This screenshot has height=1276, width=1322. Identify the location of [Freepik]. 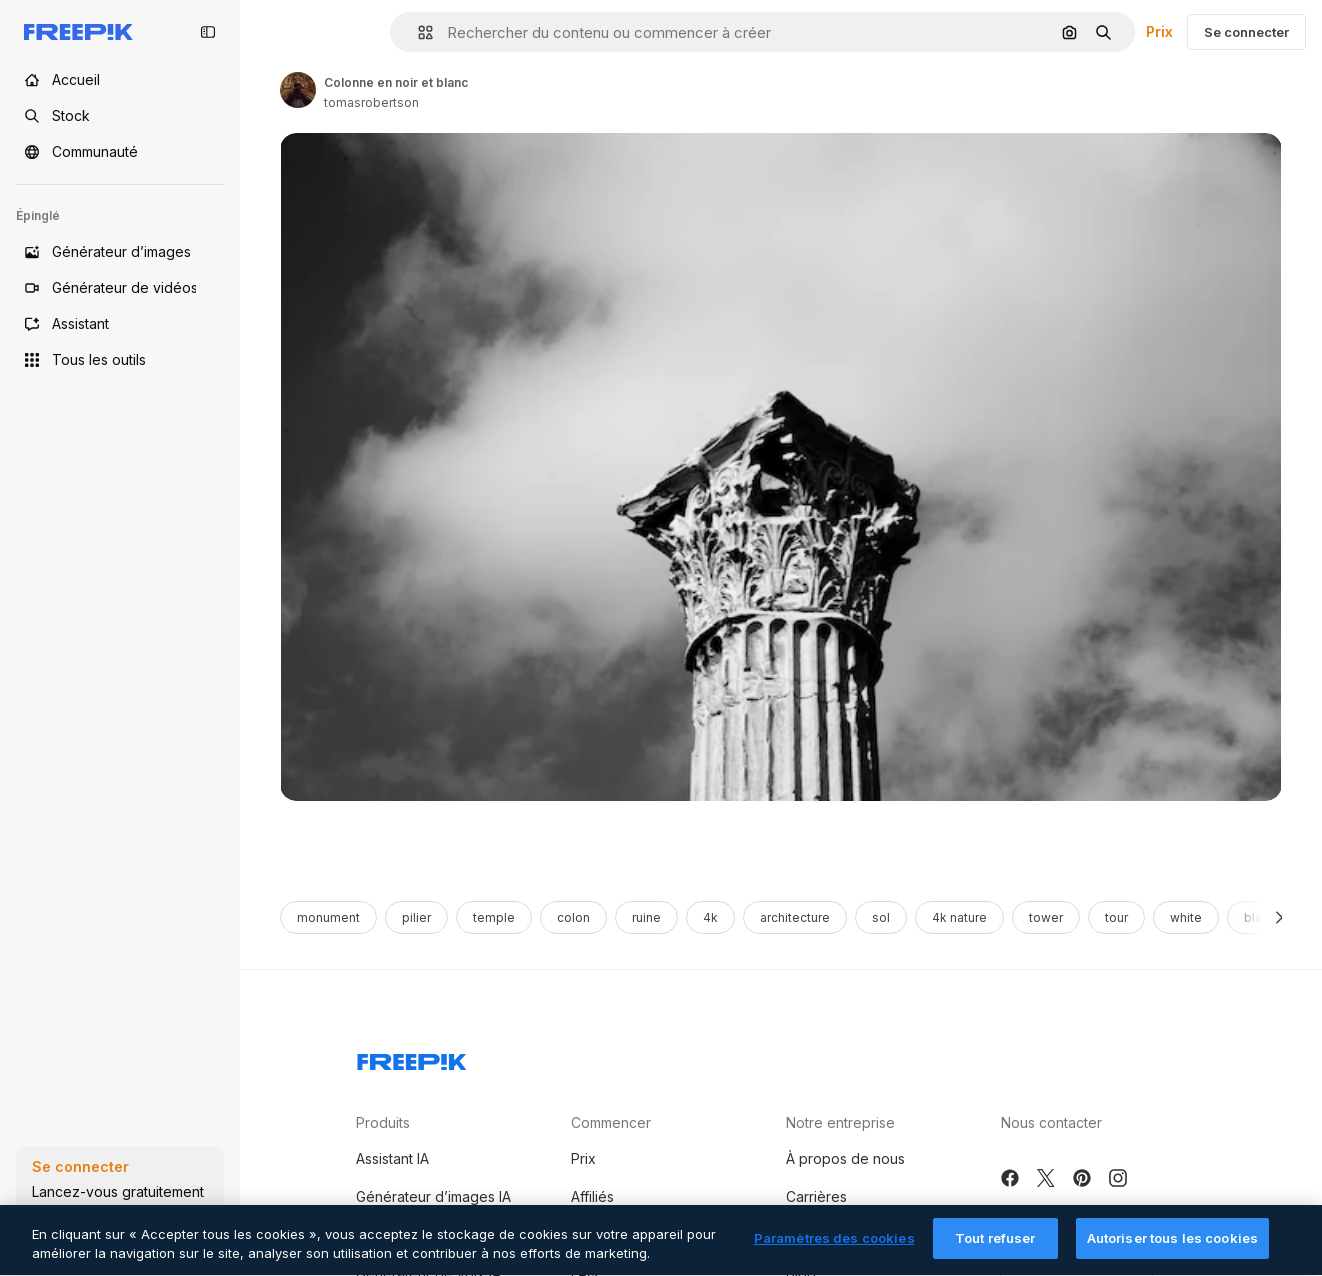
(78, 32).